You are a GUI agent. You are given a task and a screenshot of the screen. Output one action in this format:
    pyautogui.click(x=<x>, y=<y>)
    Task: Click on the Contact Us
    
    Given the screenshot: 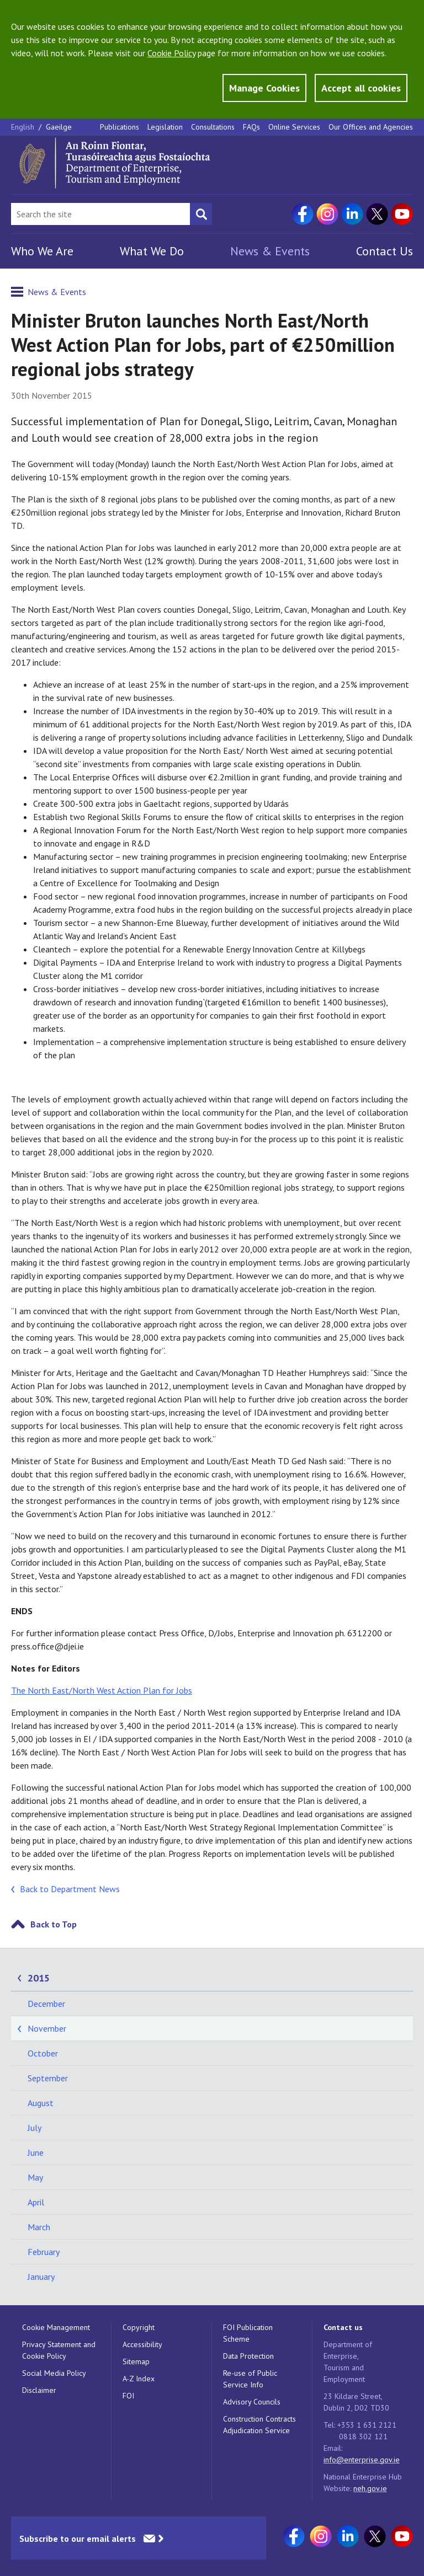 What is the action you would take?
    pyautogui.click(x=384, y=251)
    